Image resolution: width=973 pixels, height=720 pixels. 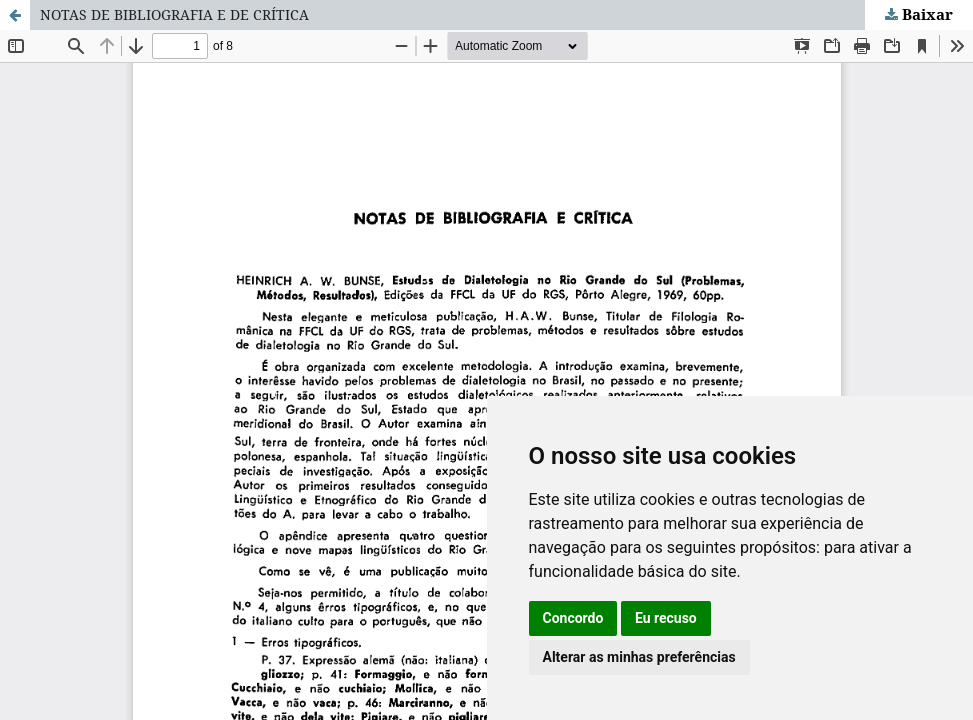 What do you see at coordinates (174, 14) in the screenshot?
I see `NOTAS DE BIBLIOGRAFIA E DE CRÍTICA` at bounding box center [174, 14].